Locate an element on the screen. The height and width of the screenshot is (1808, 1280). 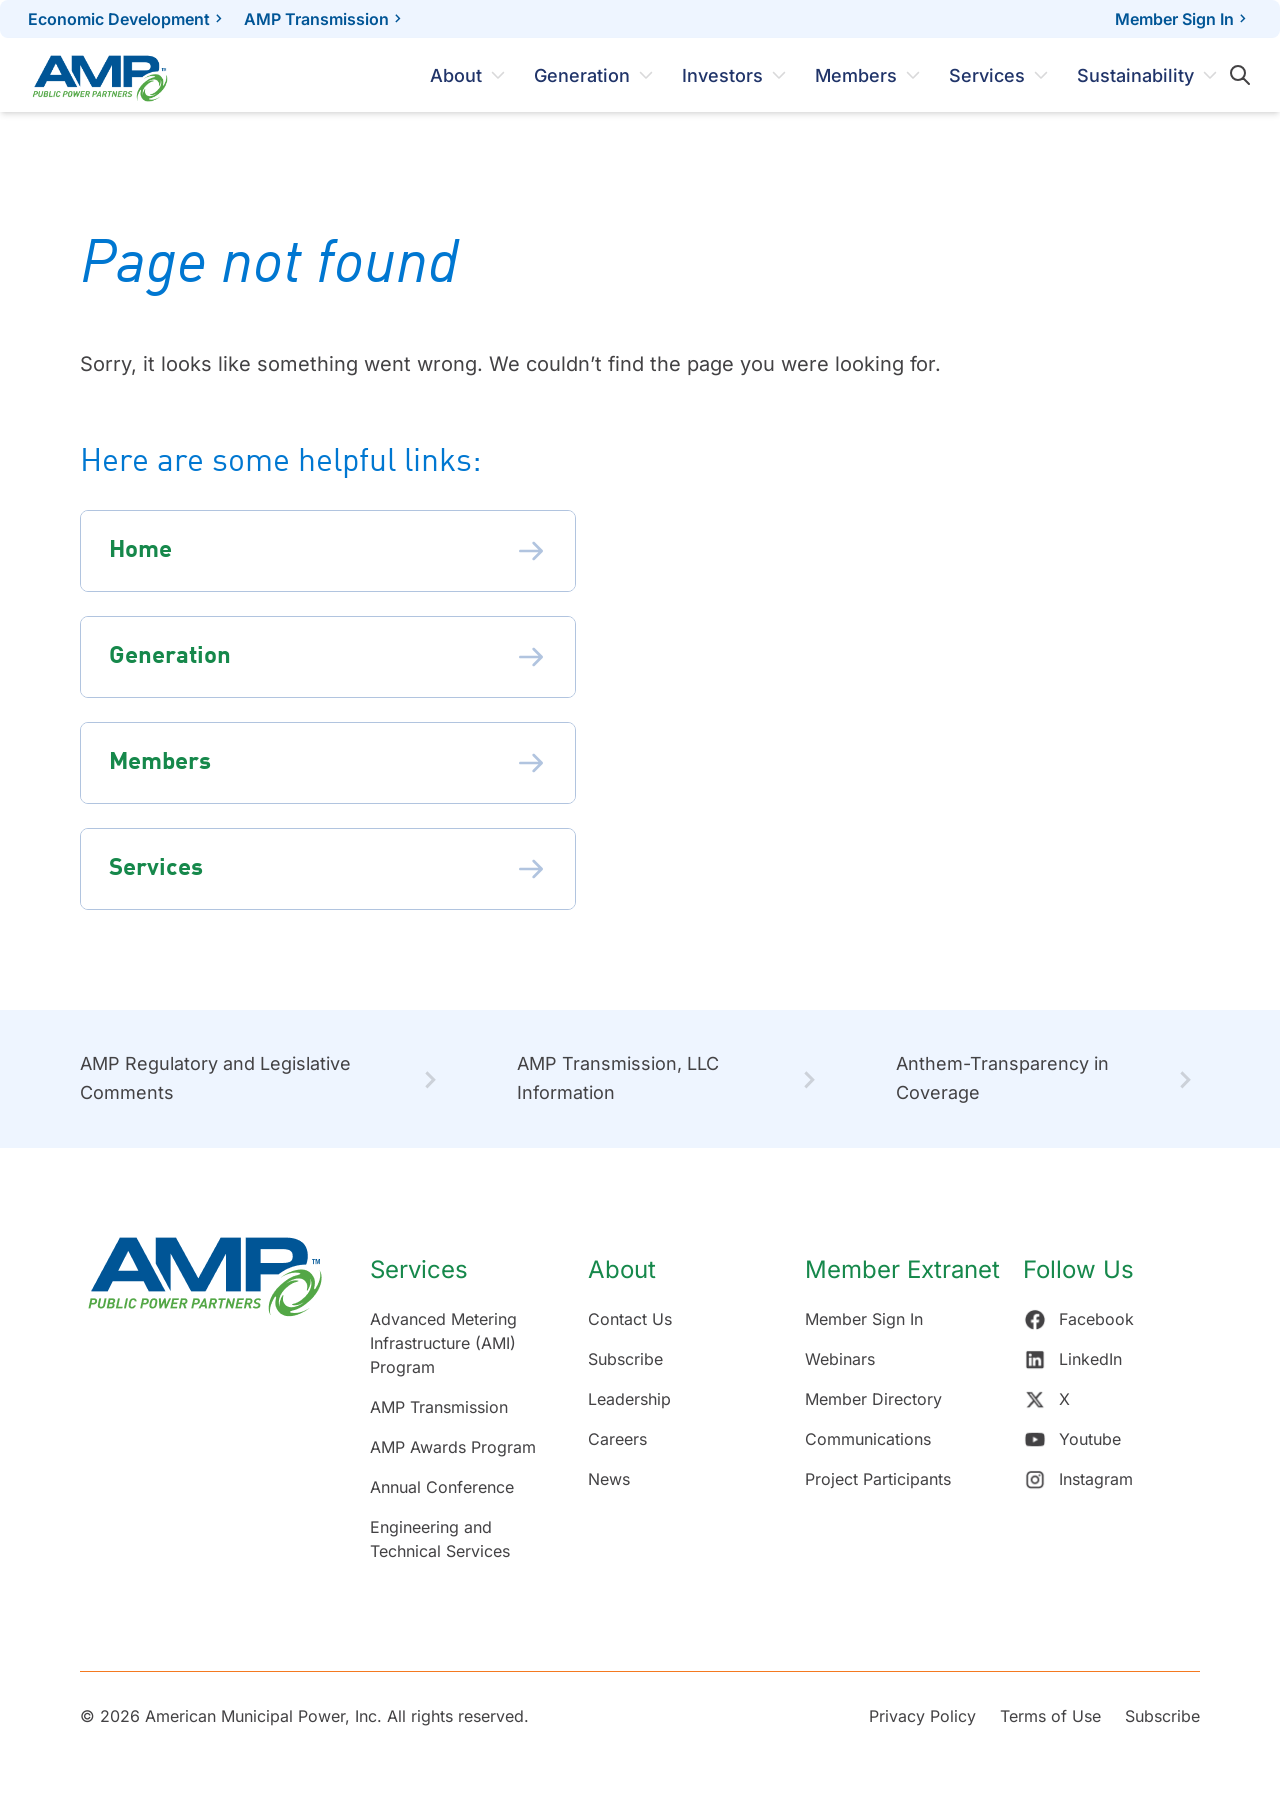
Project Participants is located at coordinates (878, 1479).